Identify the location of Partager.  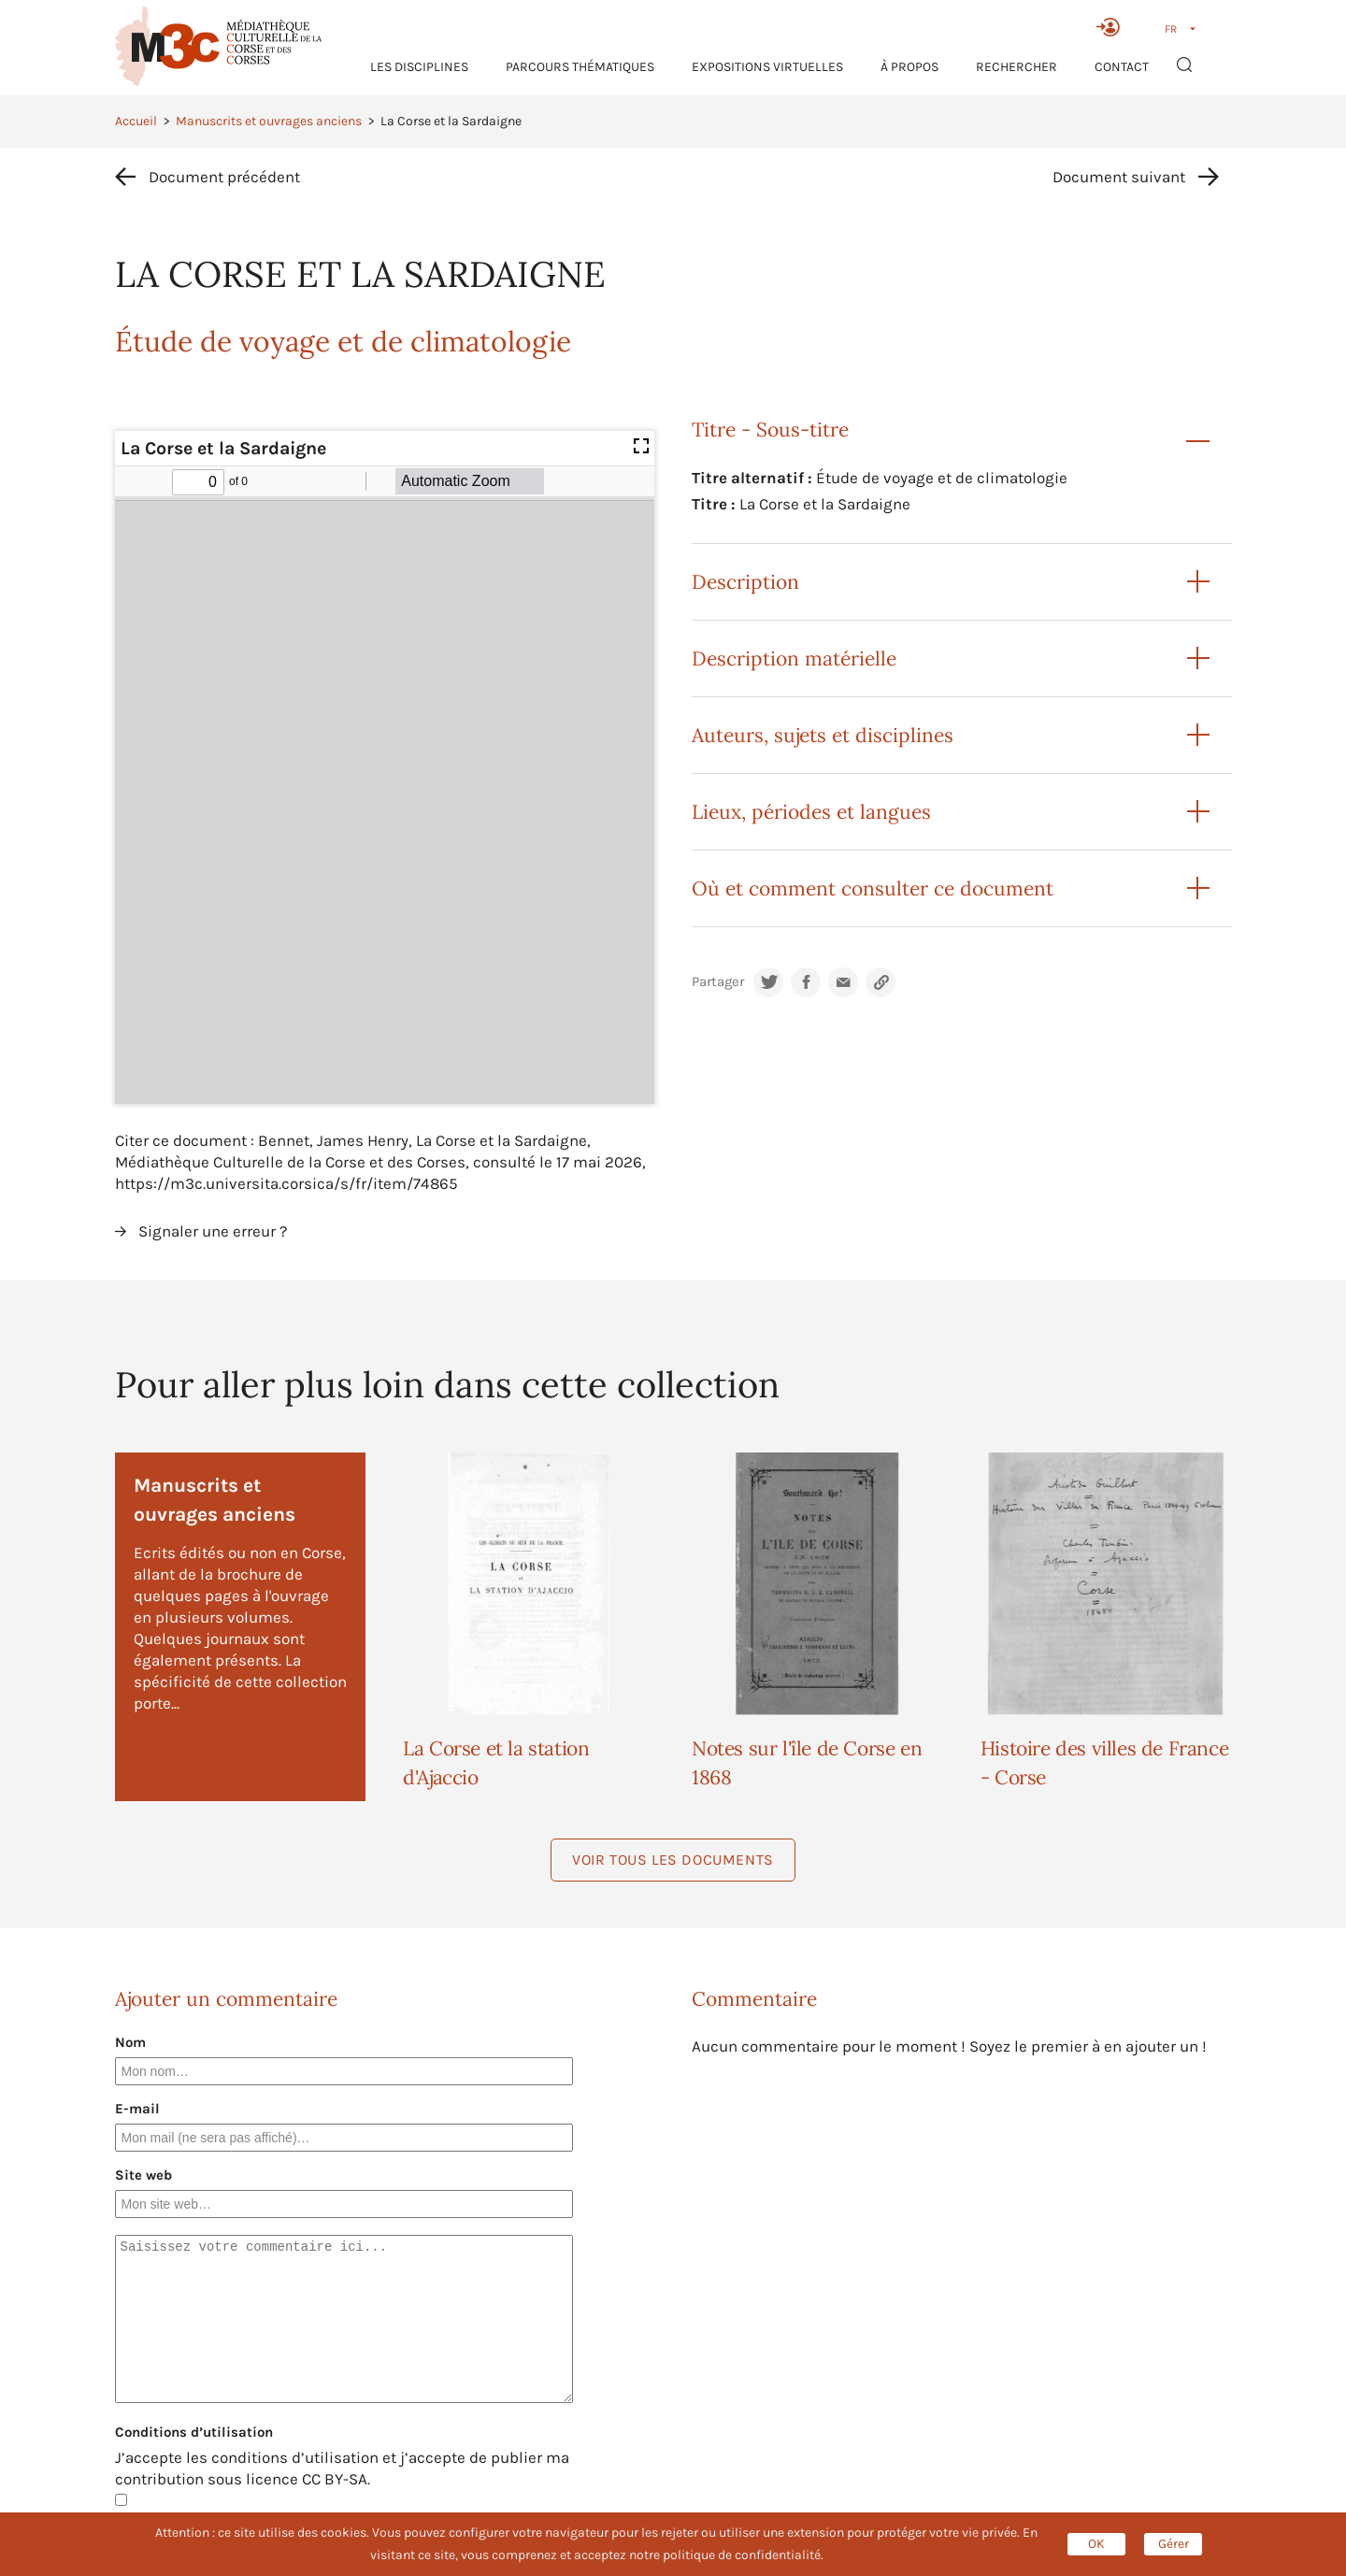
(718, 982).